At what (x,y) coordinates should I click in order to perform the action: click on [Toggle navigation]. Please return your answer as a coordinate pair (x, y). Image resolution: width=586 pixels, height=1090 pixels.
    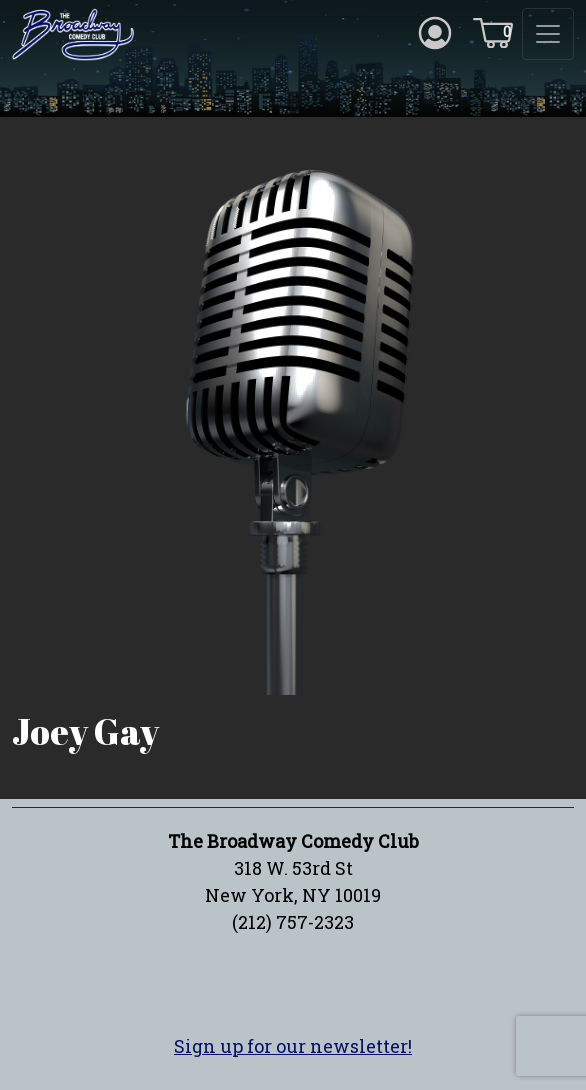
    Looking at the image, I should click on (548, 34).